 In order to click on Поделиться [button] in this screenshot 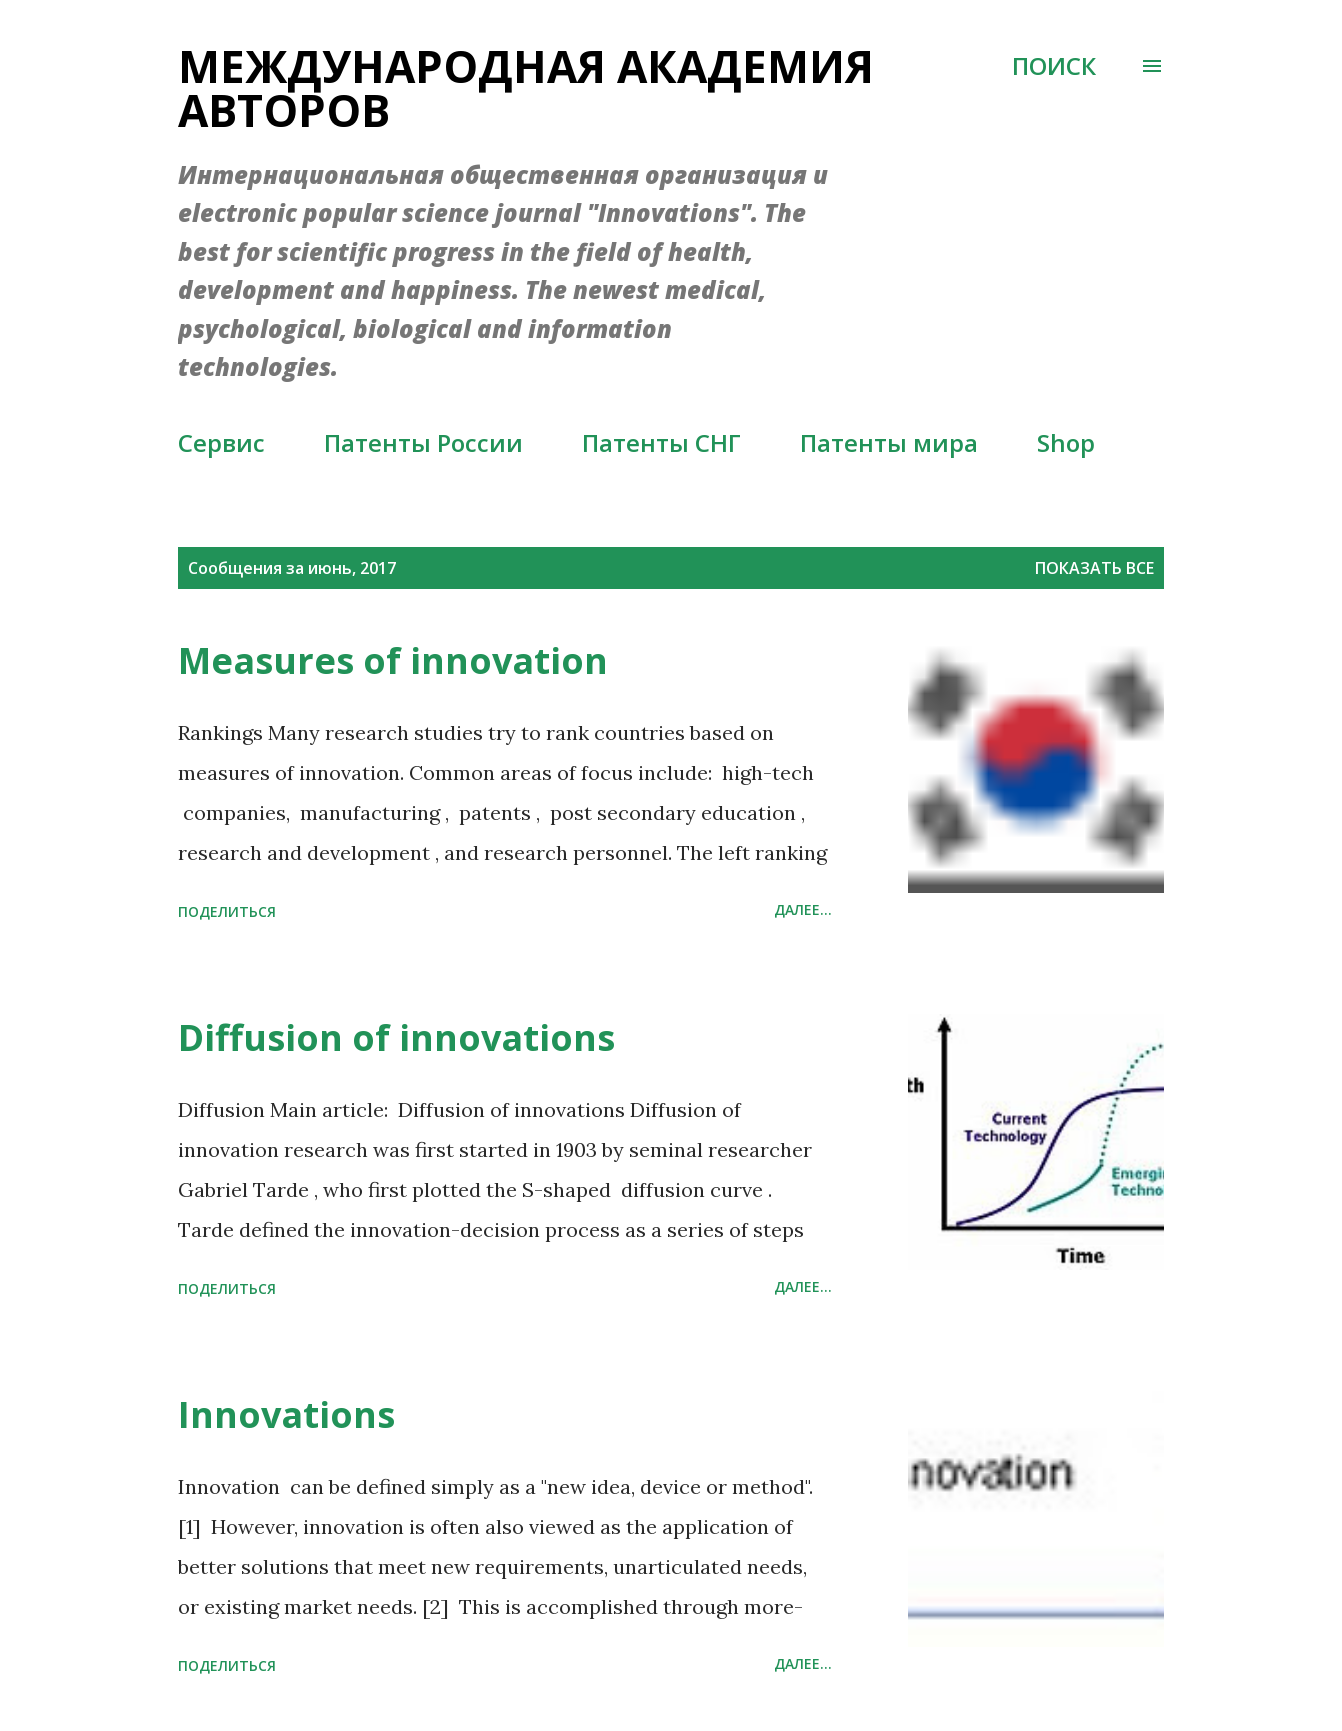, I will do `click(227, 911)`.